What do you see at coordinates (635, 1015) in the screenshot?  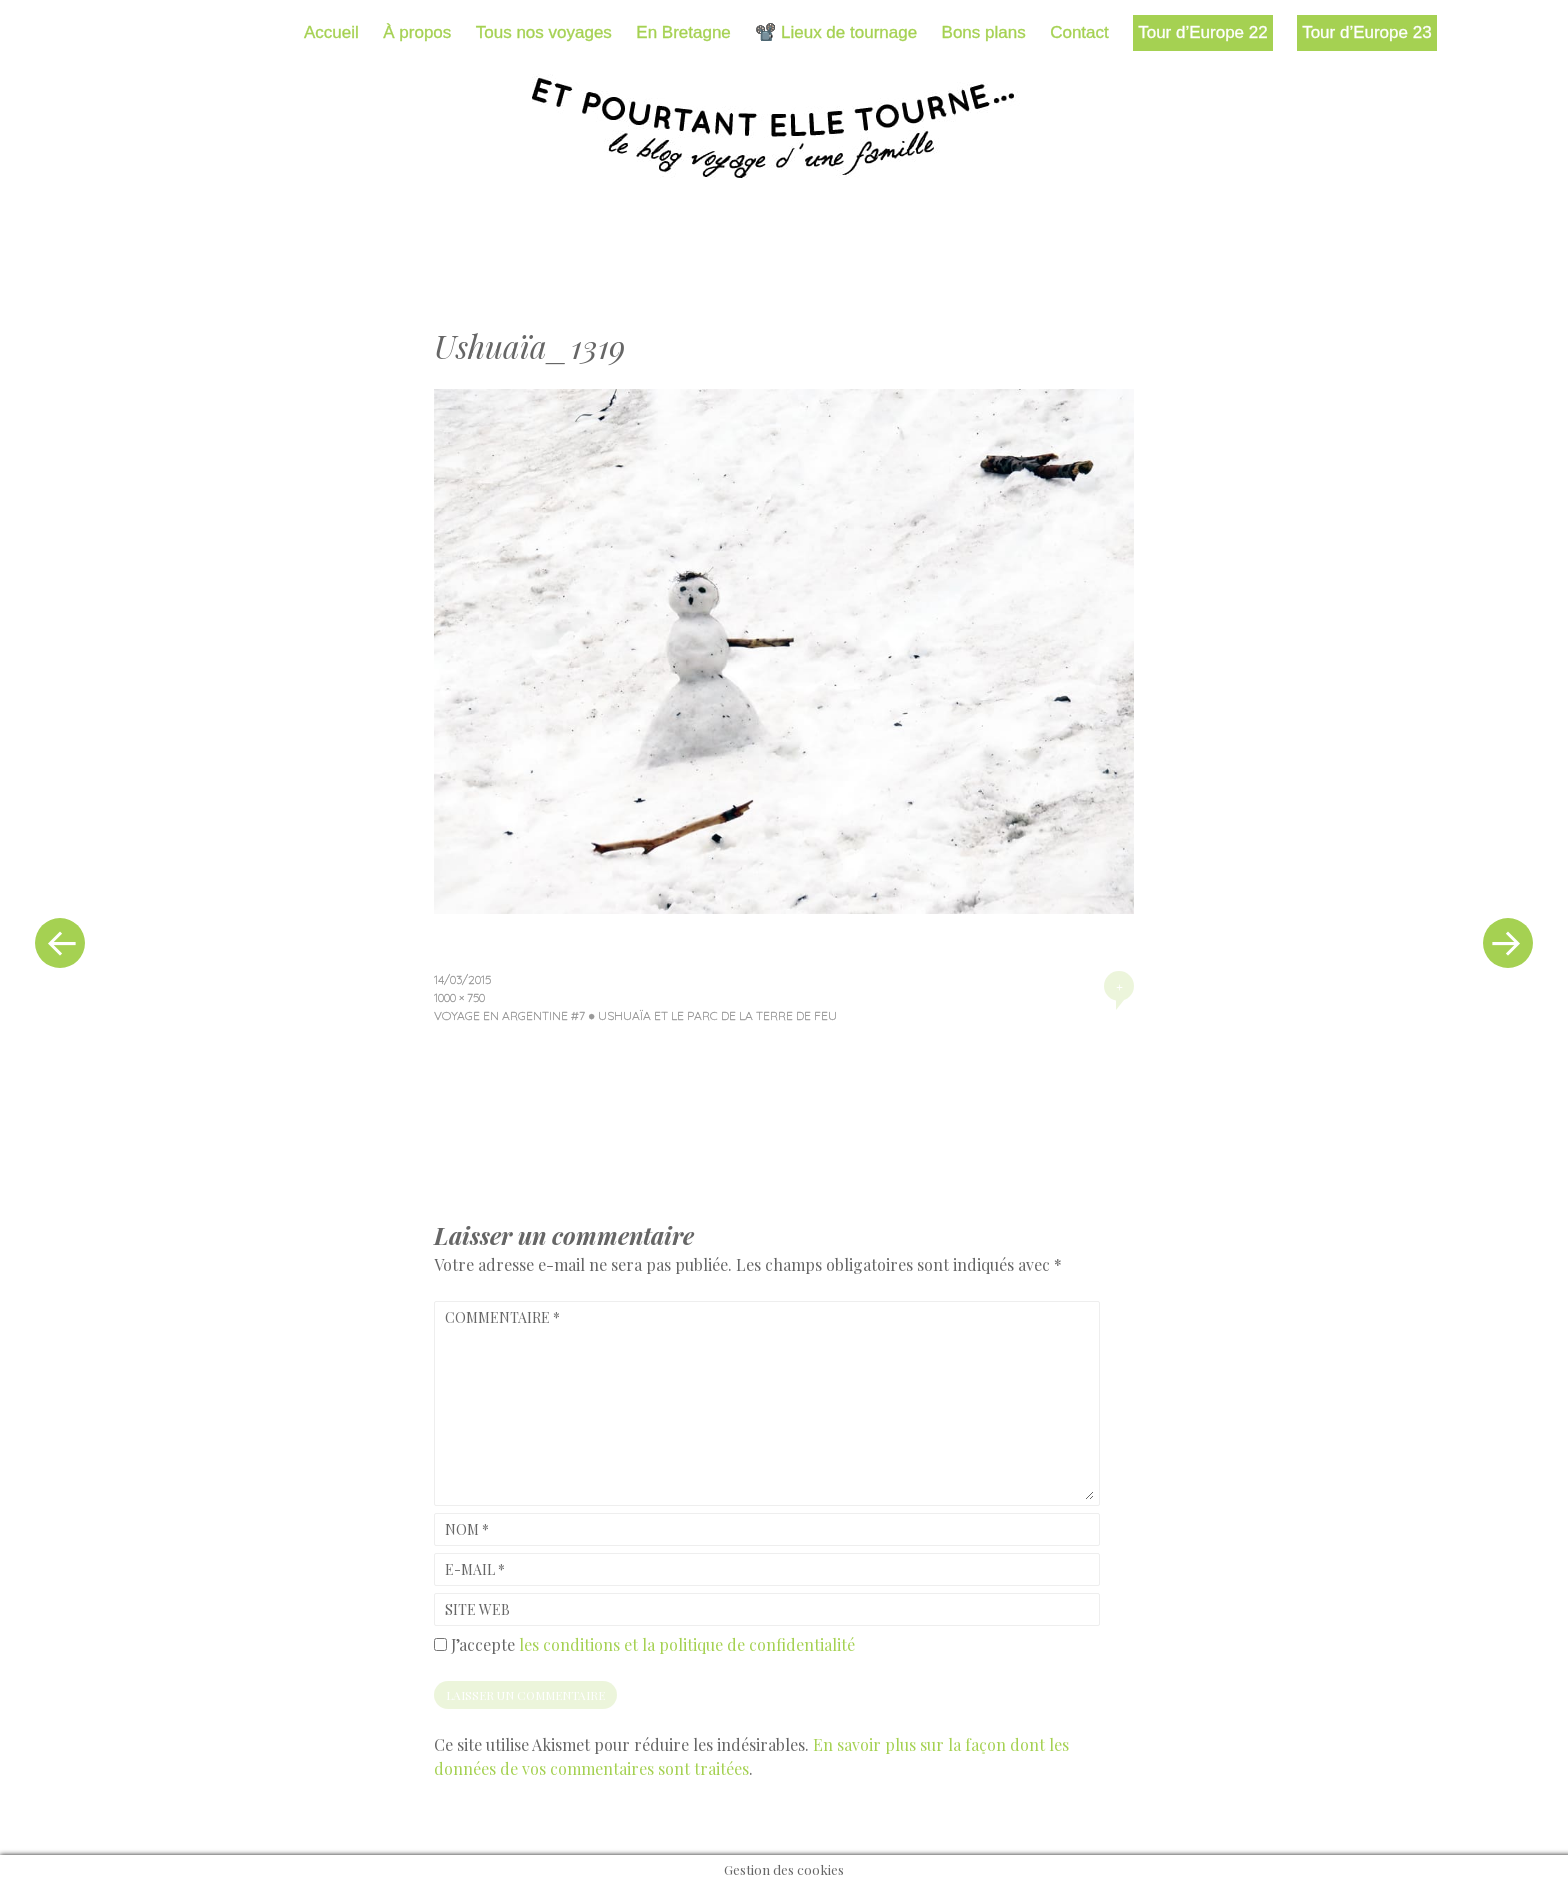 I see `Voyage en Argentine #7 ● Ushuaïa et le parc de la Terre de Feu` at bounding box center [635, 1015].